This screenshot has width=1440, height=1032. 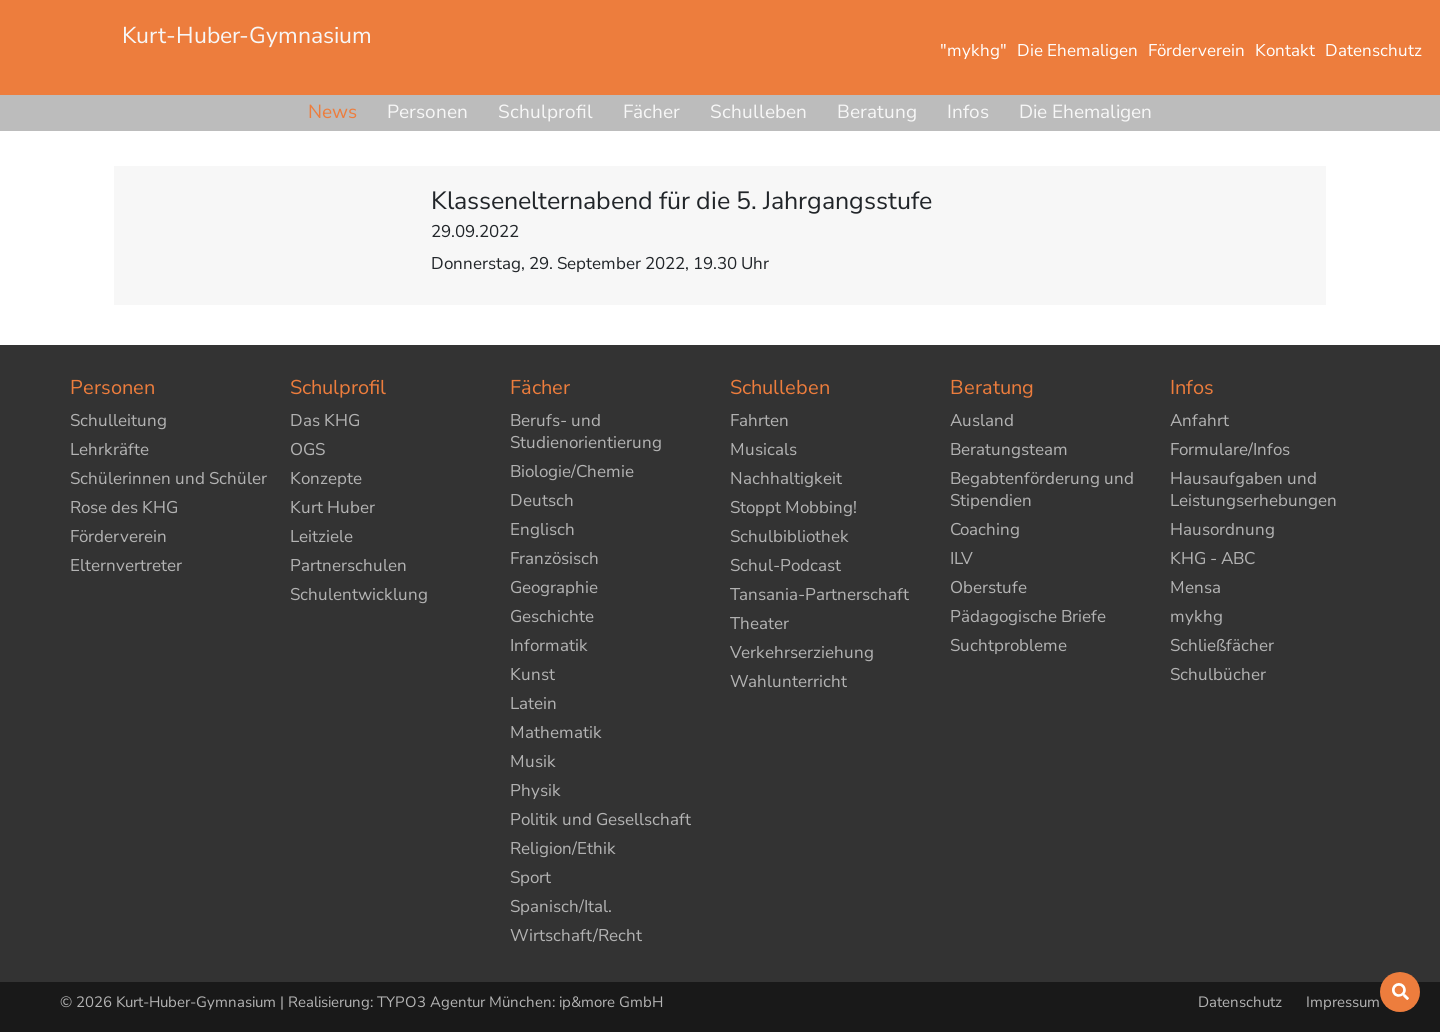 What do you see at coordinates (600, 819) in the screenshot?
I see `Politik und Gesellschaft` at bounding box center [600, 819].